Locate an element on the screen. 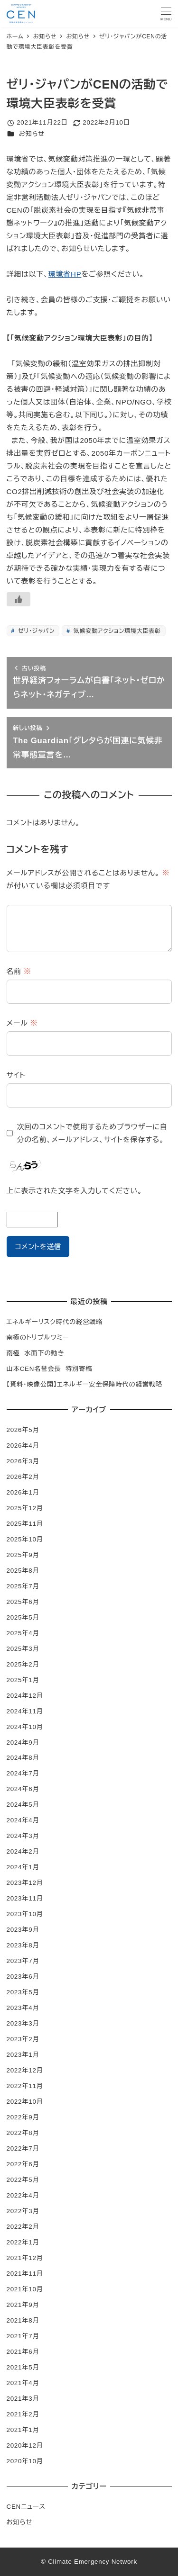  2023年1月 is located at coordinates (23, 2054).